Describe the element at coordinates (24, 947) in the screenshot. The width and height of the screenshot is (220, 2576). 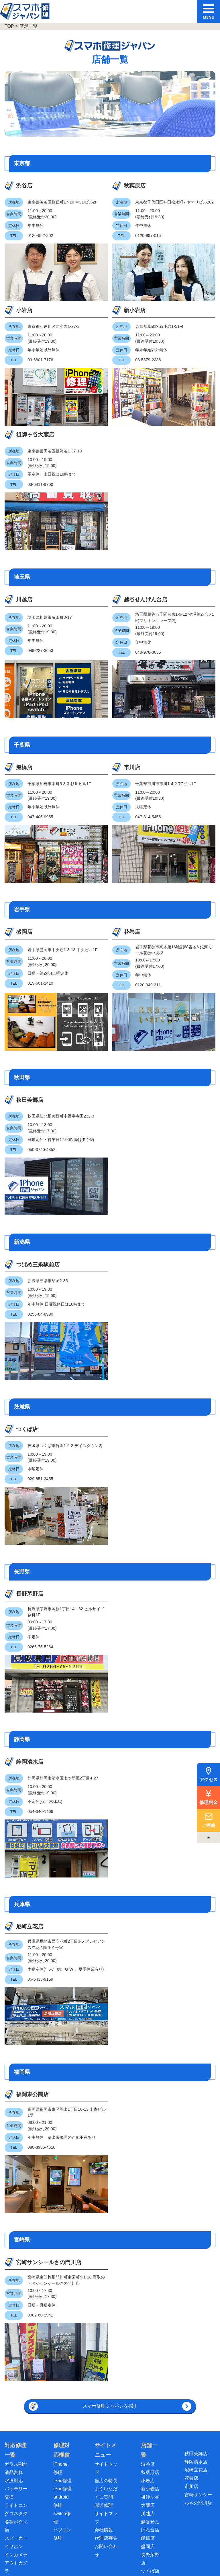
I see `秋田美郷店` at that location.